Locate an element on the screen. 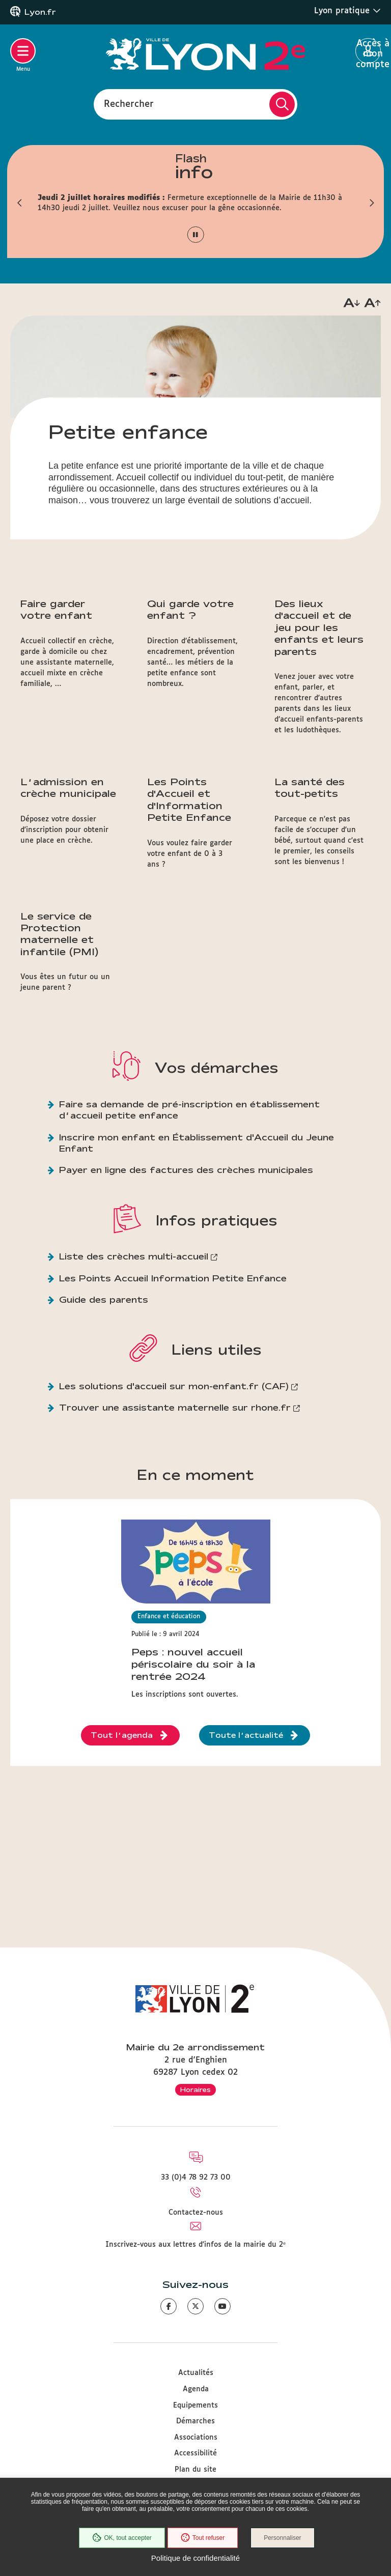 This screenshot has width=391, height=2576. Faire sa demande de pré-inscription en établissement d’accueil petite enfance is located at coordinates (189, 1109).